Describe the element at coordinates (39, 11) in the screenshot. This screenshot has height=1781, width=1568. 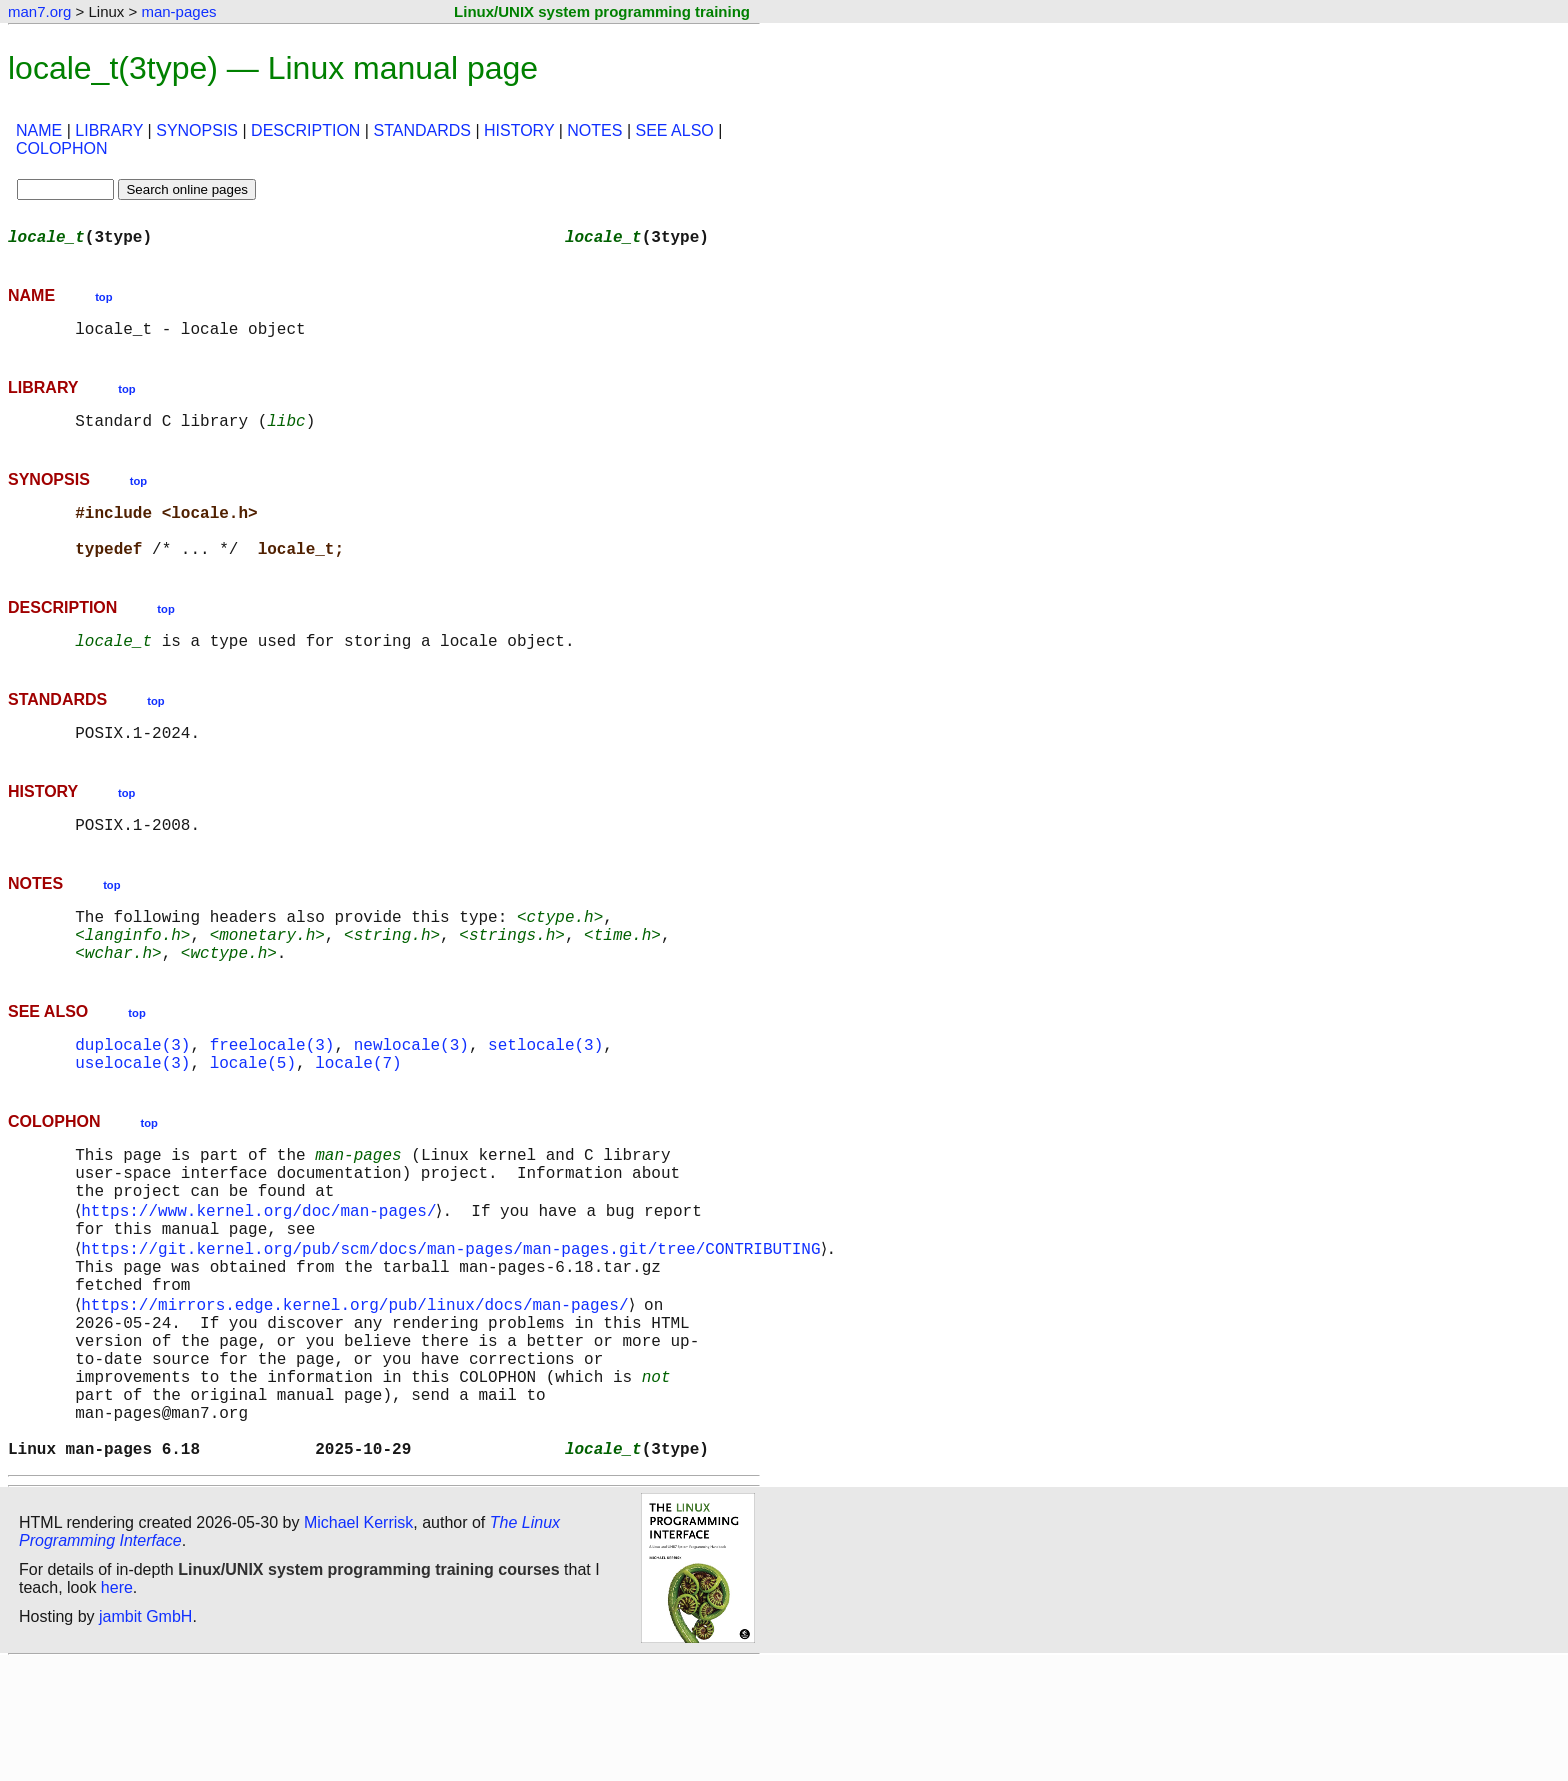
I see `man7.org` at that location.